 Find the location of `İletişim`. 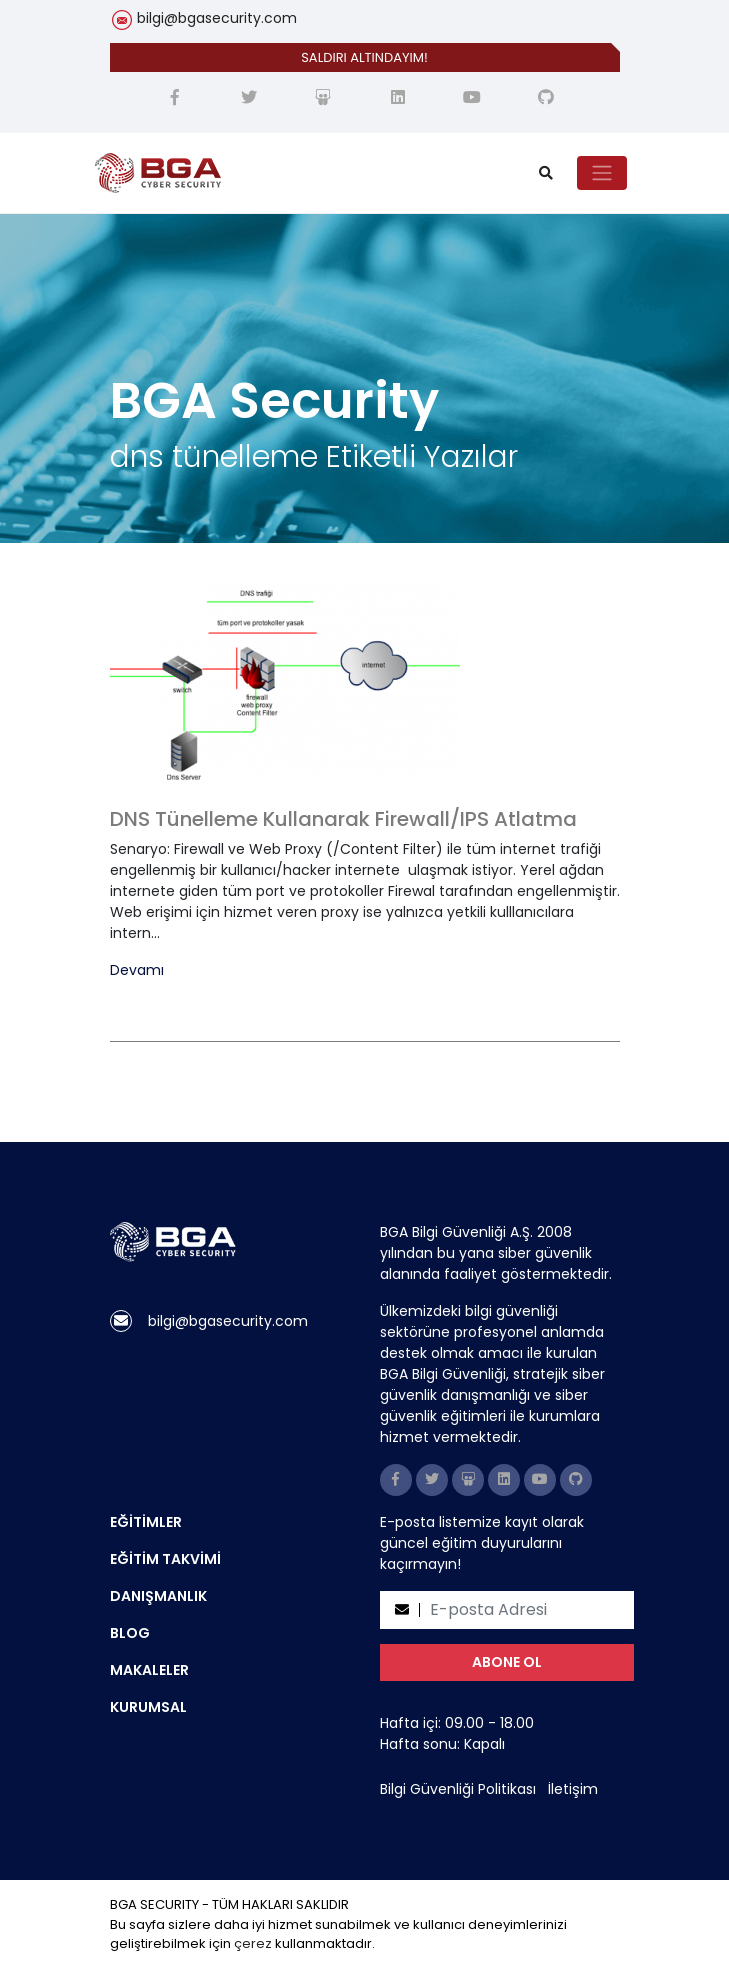

İletişim is located at coordinates (573, 1789).